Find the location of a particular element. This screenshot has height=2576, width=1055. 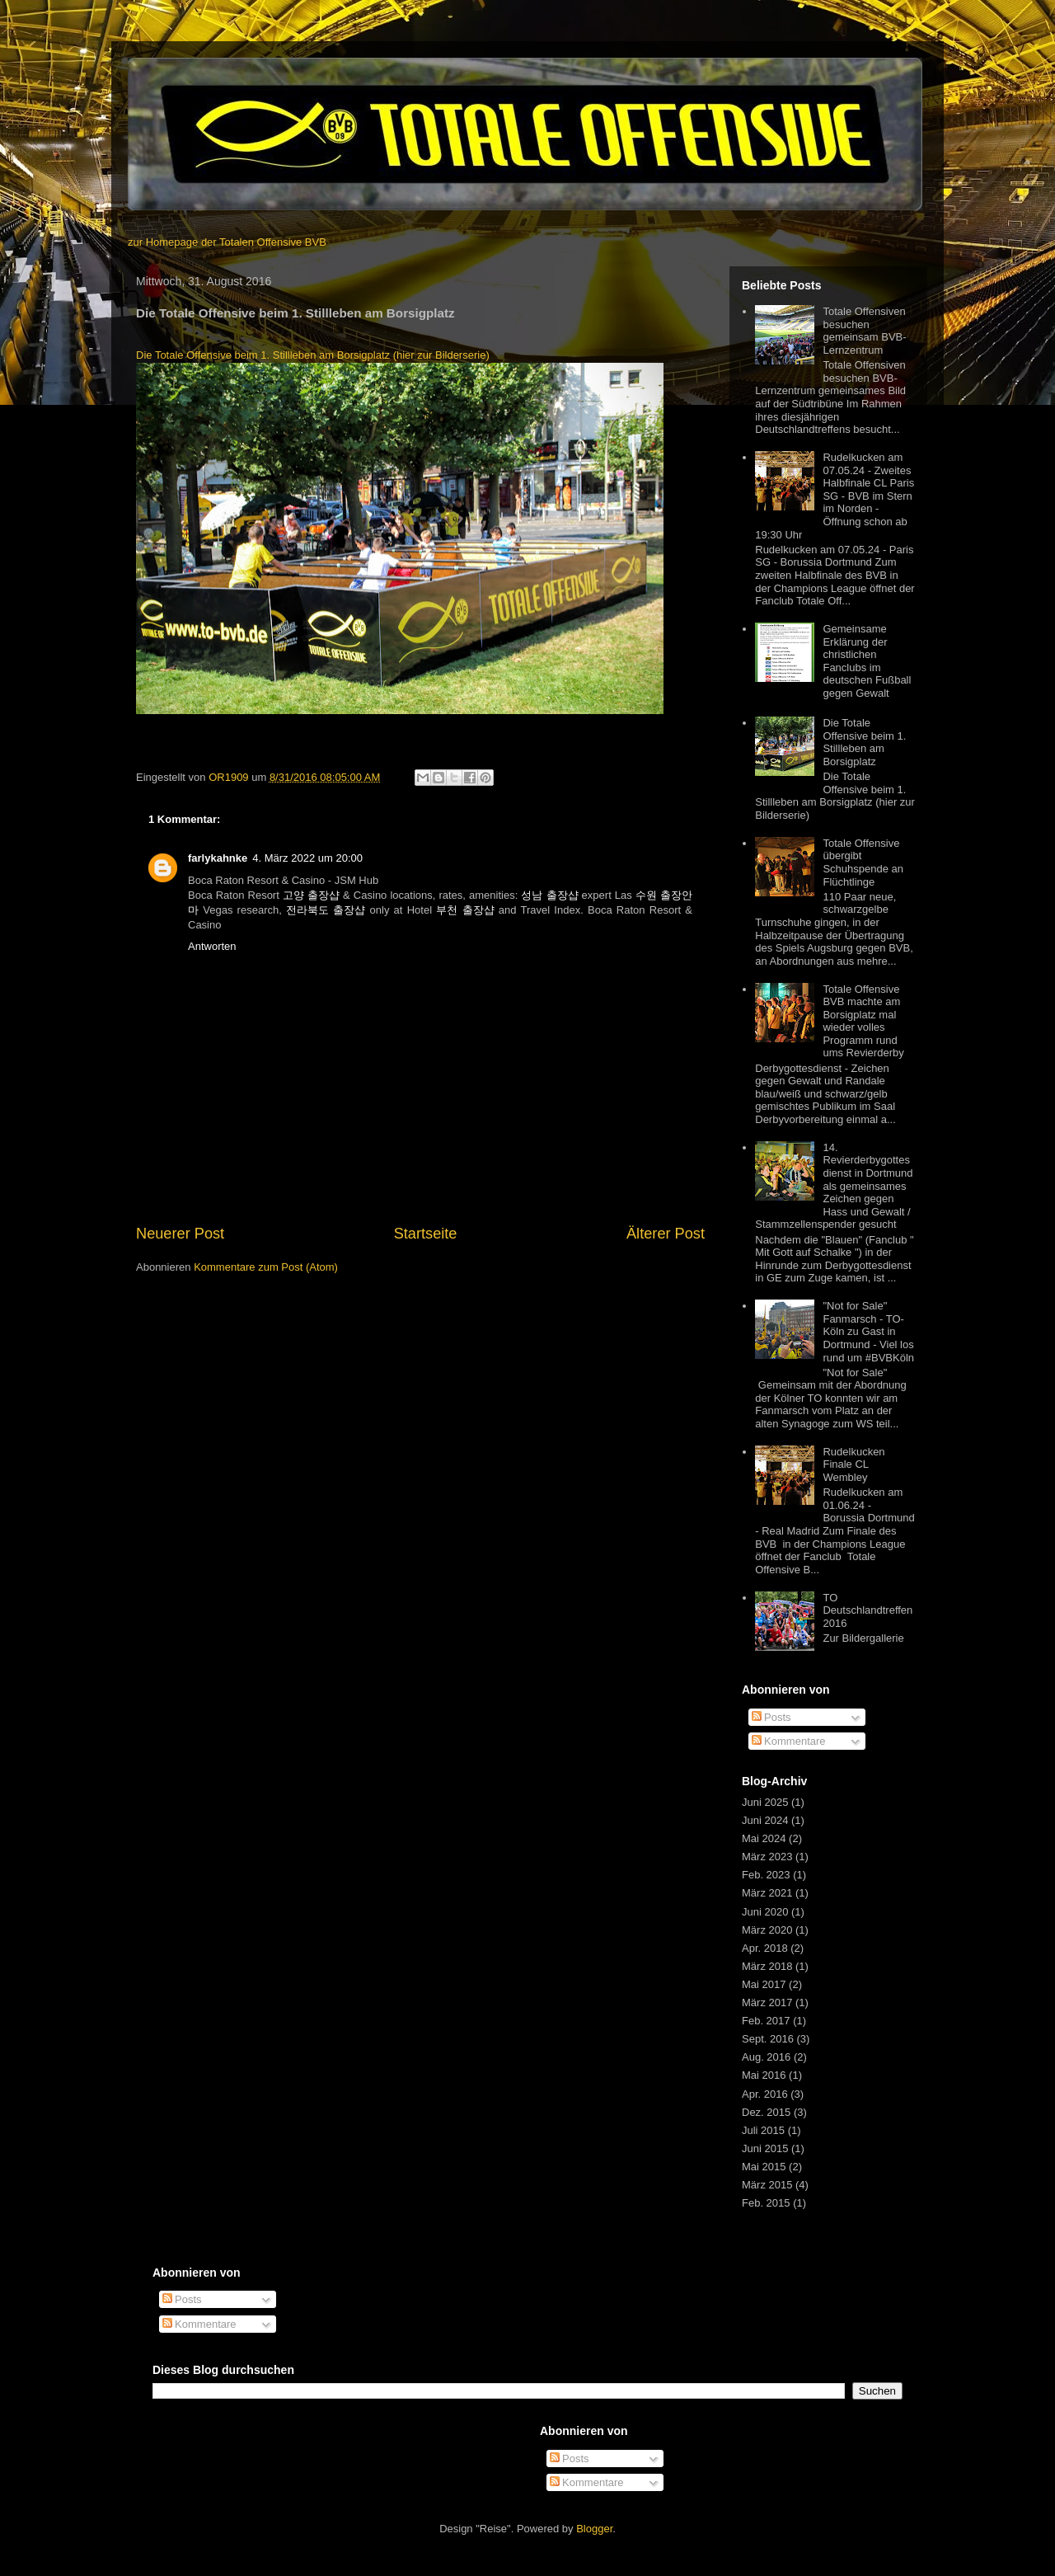

부천 출장샵 is located at coordinates (465, 910).